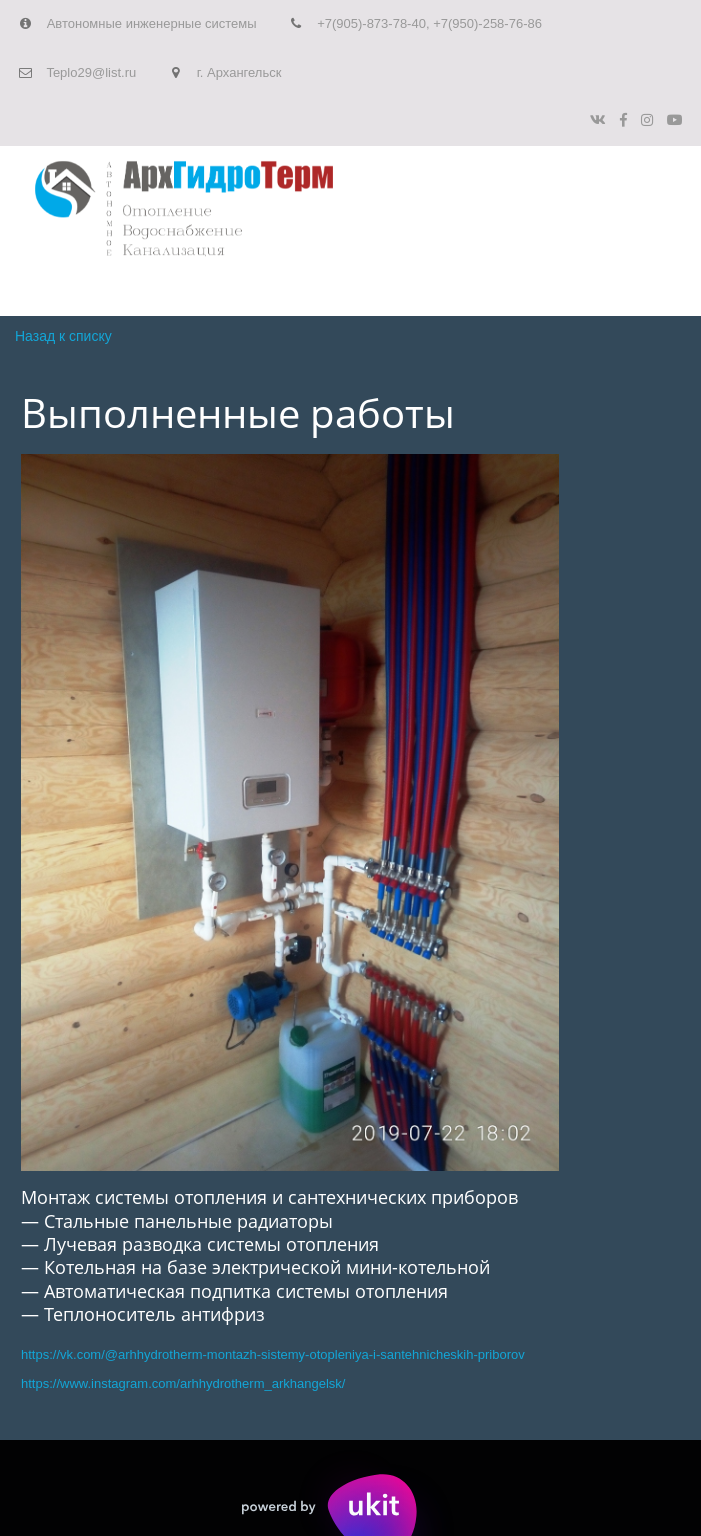 Image resolution: width=701 pixels, height=1536 pixels. Describe the element at coordinates (183, 1383) in the screenshot. I see `https://www.instagram.com/arhhydrotherm_arkhangelsk/` at that location.